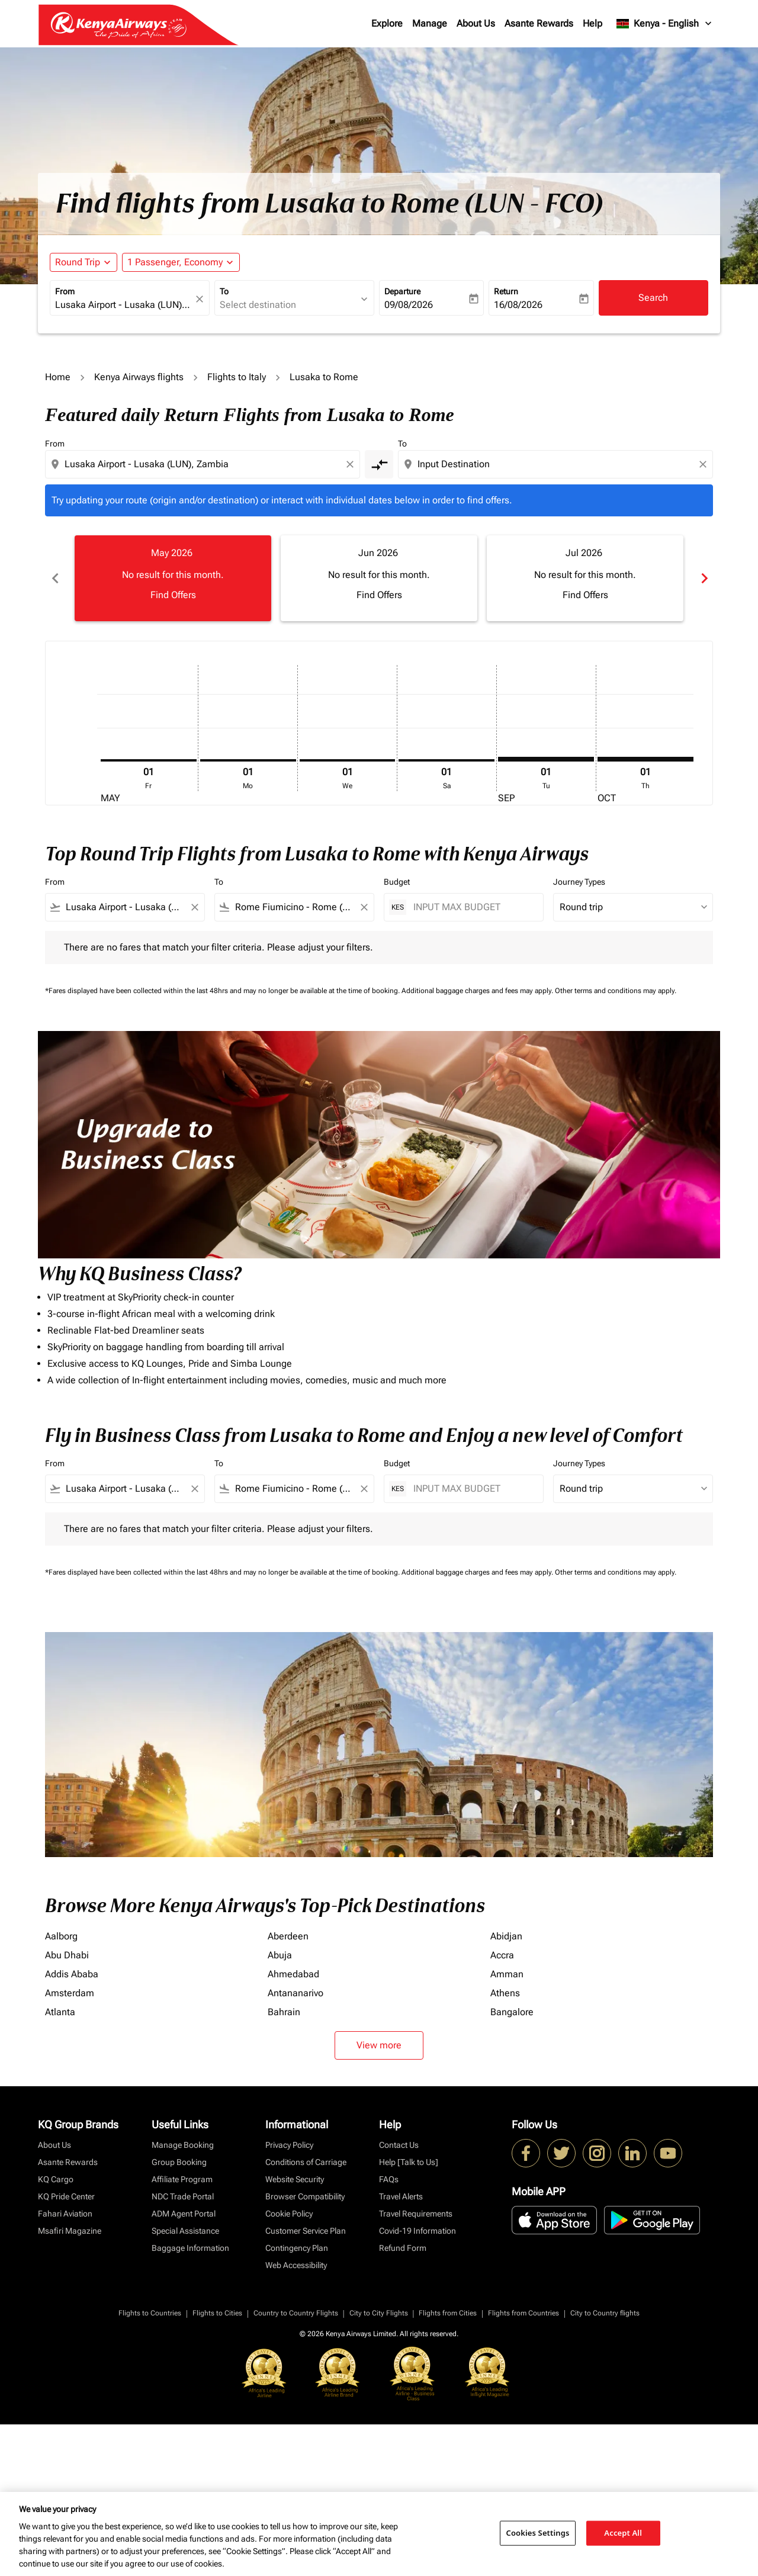 The width and height of the screenshot is (758, 2576). I want to click on Search, so click(653, 297).